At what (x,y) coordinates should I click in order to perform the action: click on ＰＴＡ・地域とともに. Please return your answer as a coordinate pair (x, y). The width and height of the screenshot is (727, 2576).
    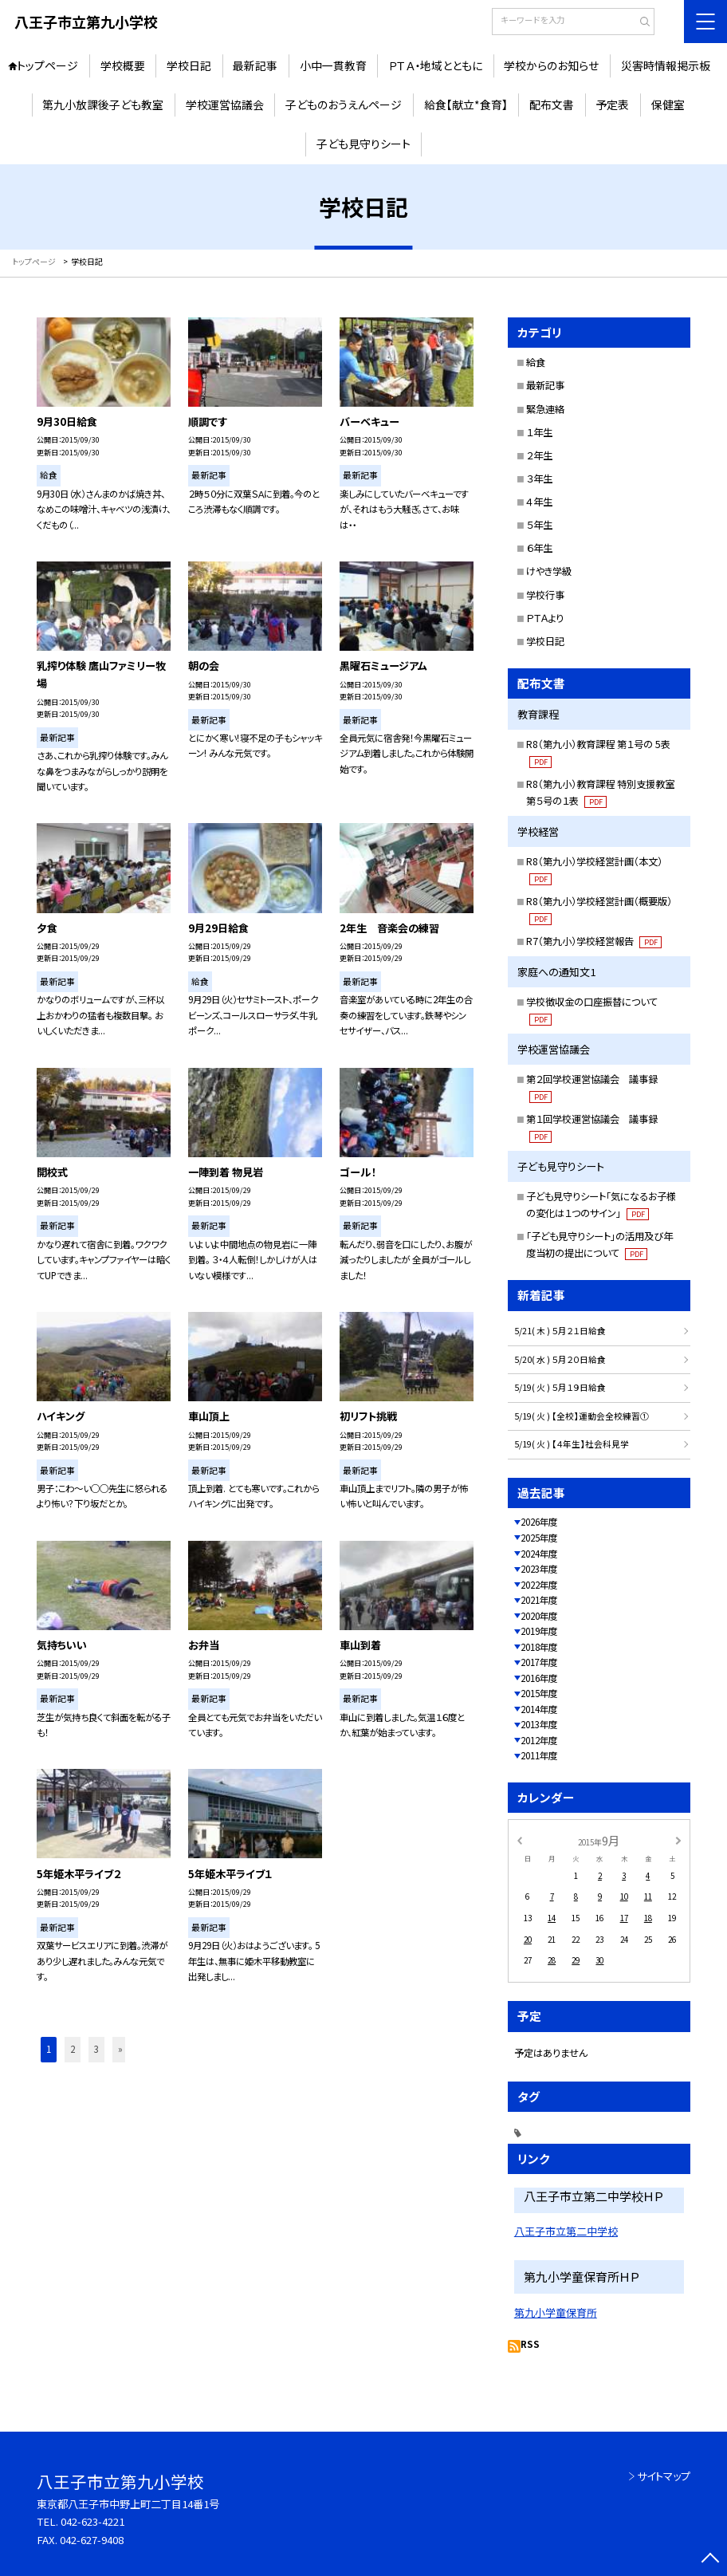
    Looking at the image, I should click on (435, 65).